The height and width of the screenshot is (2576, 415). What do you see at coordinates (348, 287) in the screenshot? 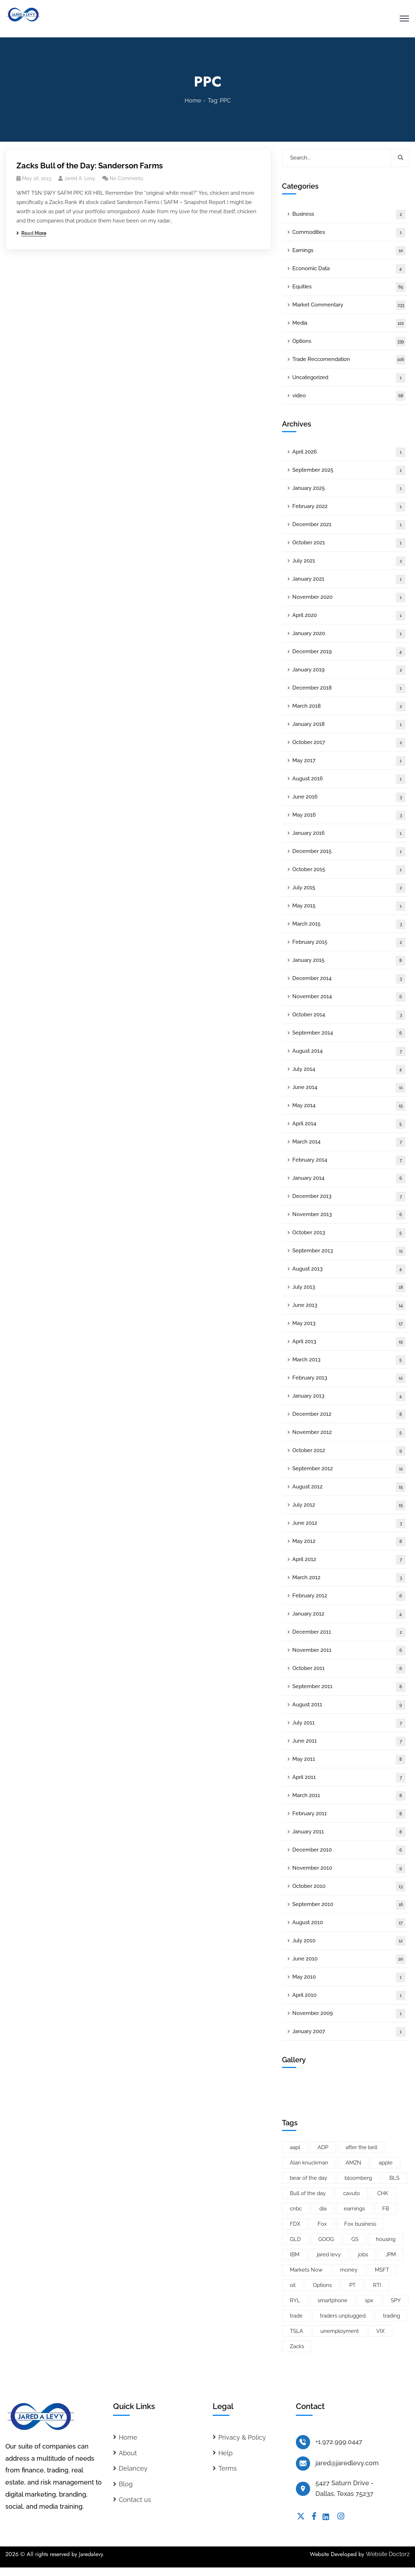
I see `Equities` at bounding box center [348, 287].